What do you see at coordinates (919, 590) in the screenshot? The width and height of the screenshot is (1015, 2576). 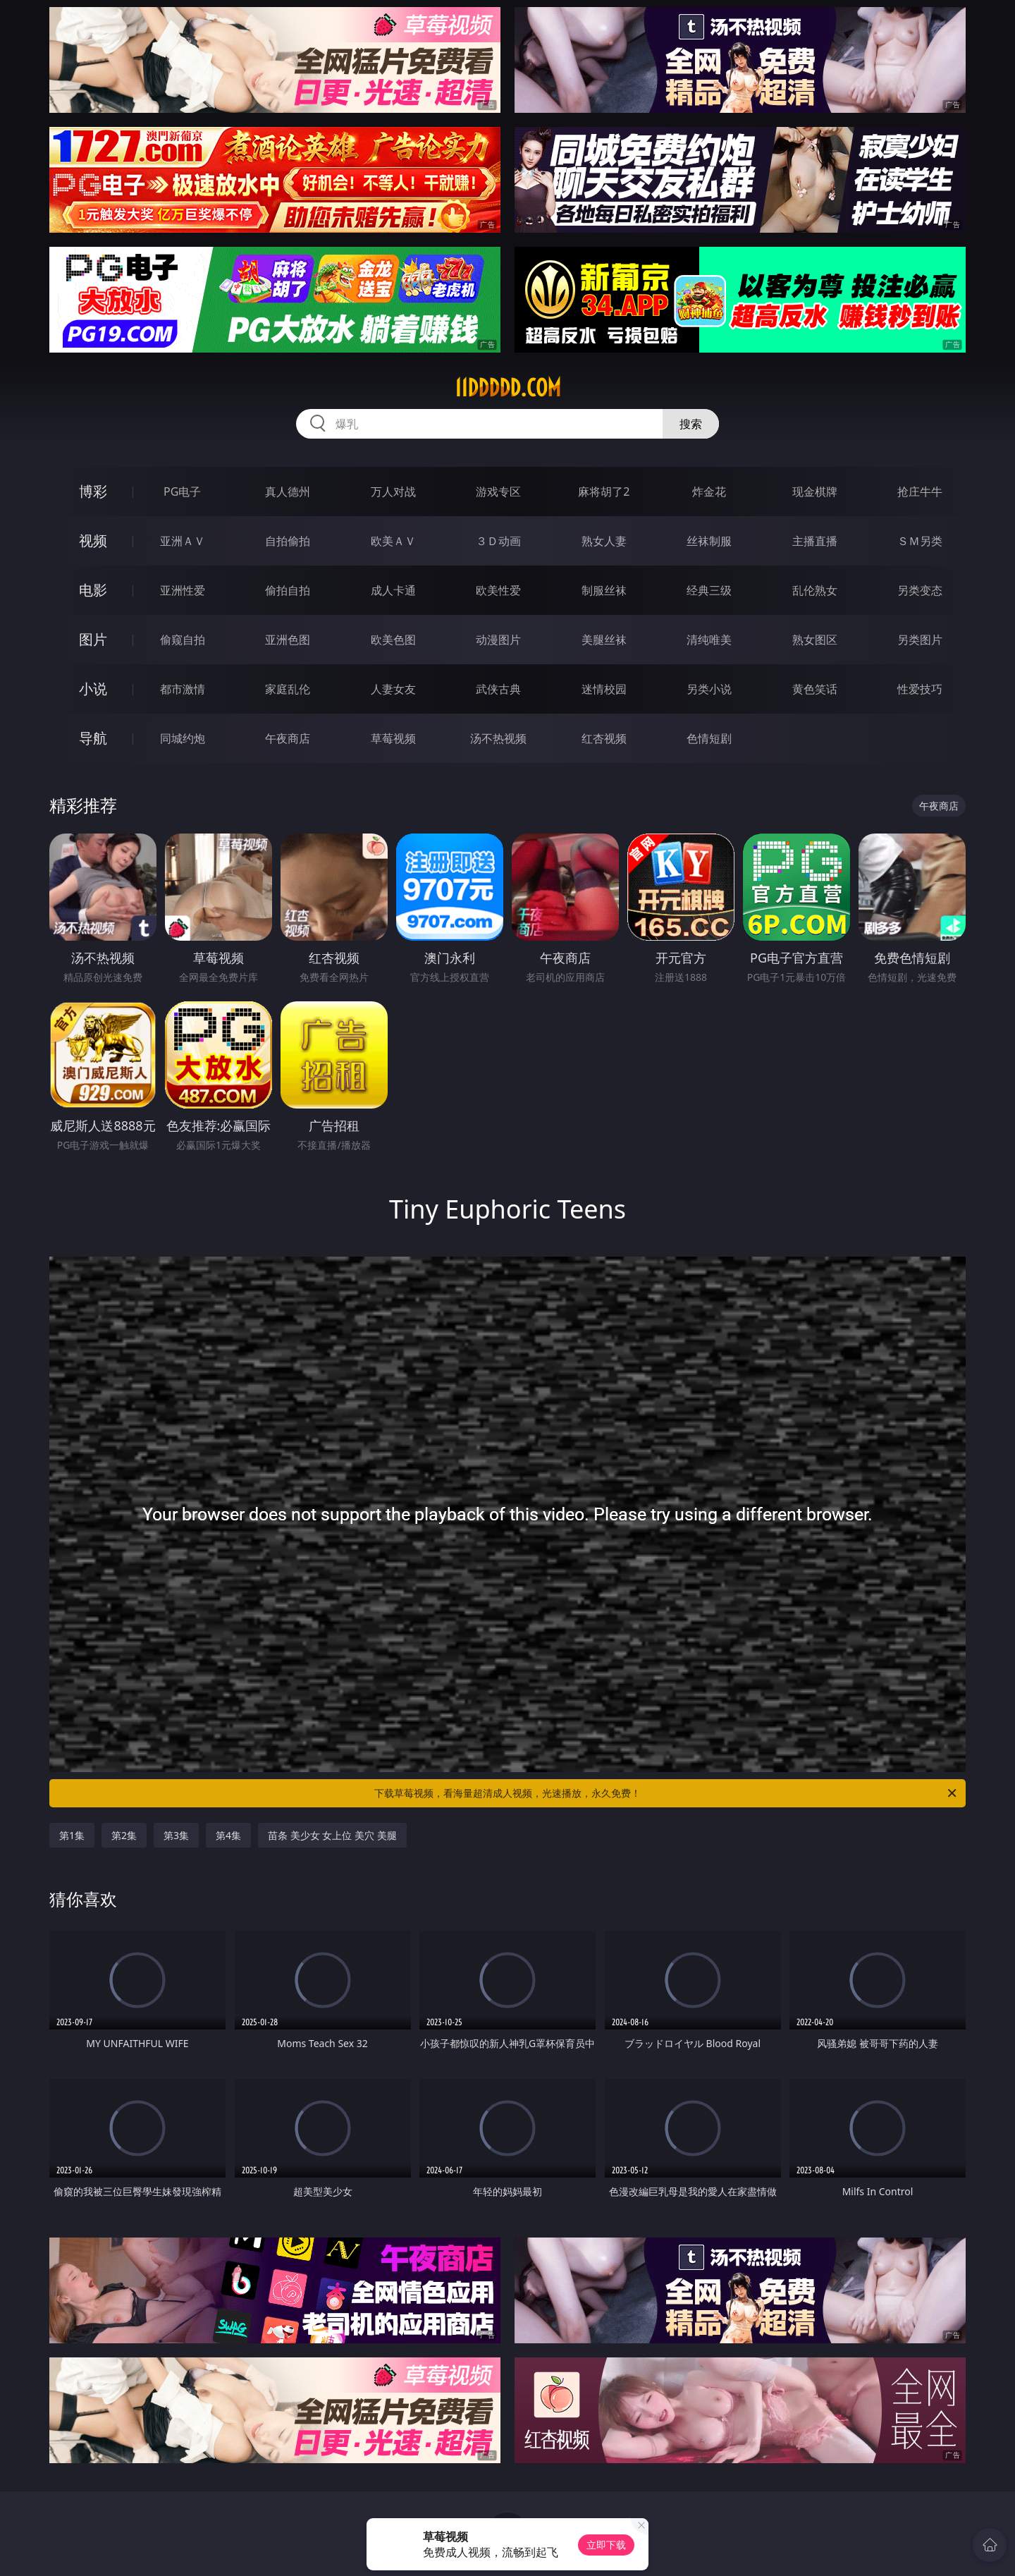 I see `另类变态` at bounding box center [919, 590].